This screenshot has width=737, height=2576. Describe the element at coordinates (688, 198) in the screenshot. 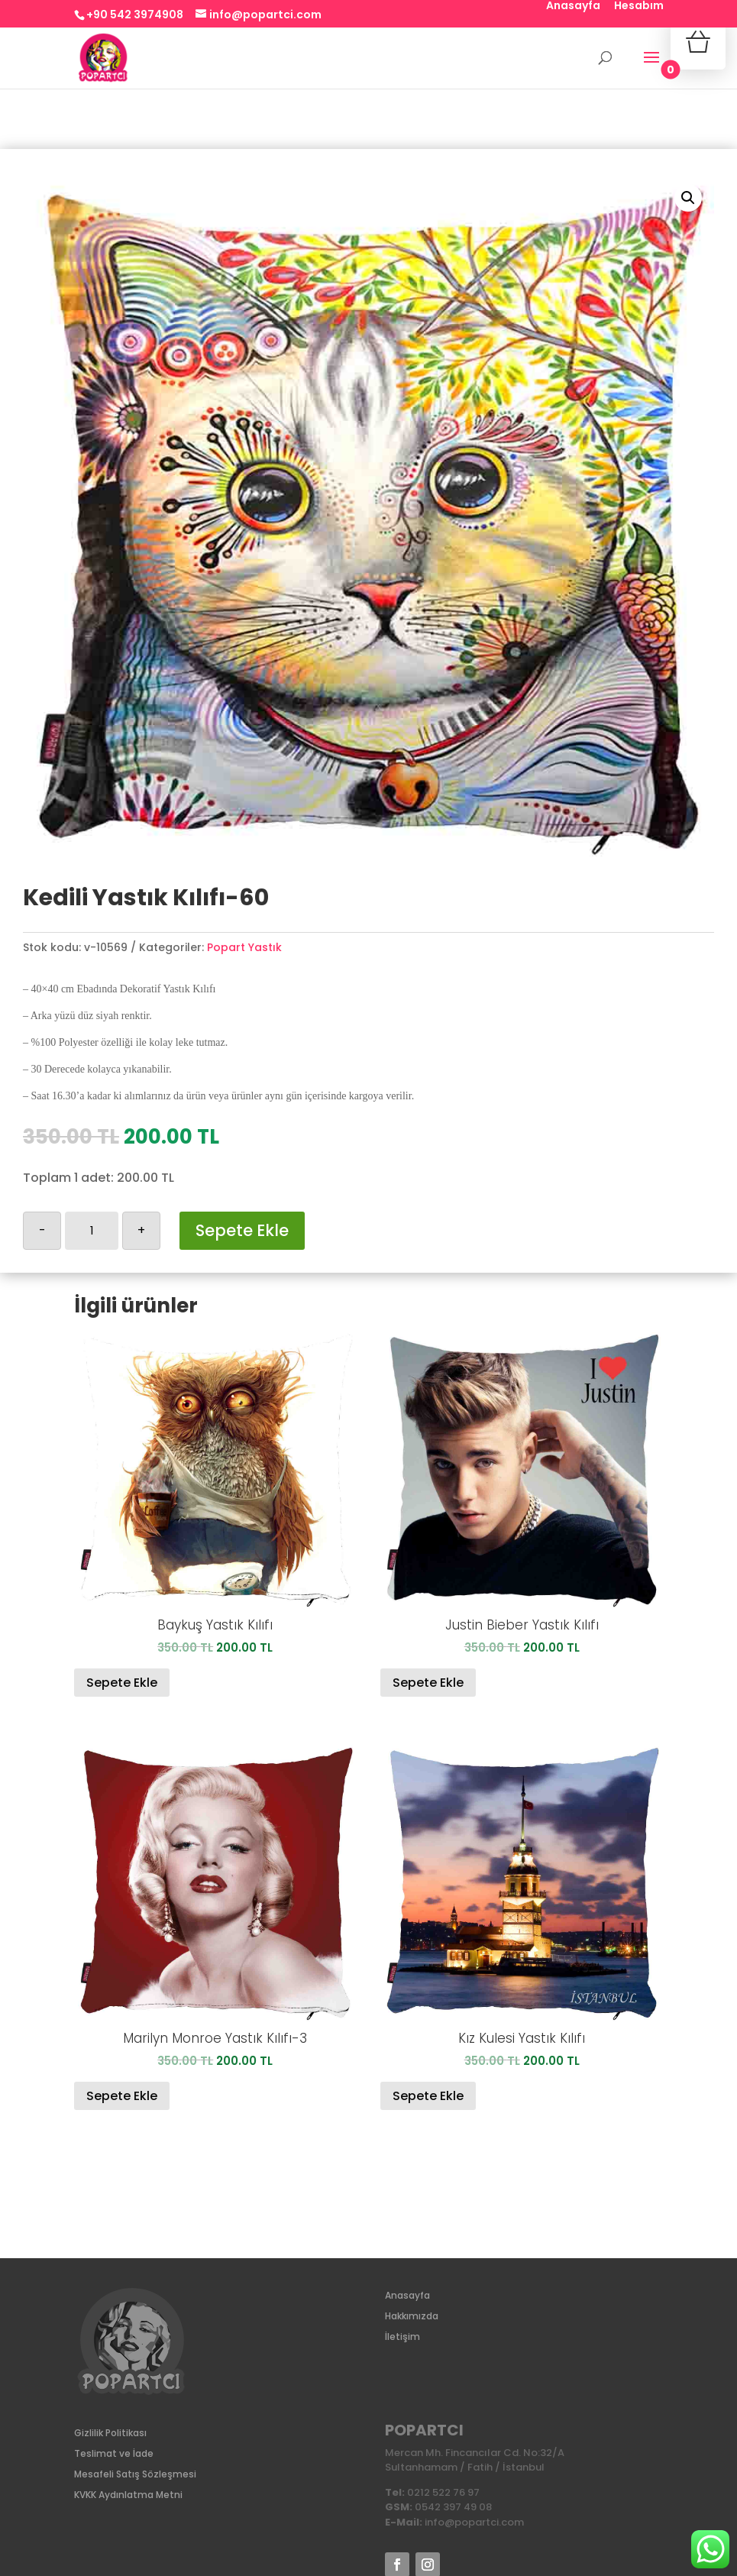

I see `[button]` at that location.